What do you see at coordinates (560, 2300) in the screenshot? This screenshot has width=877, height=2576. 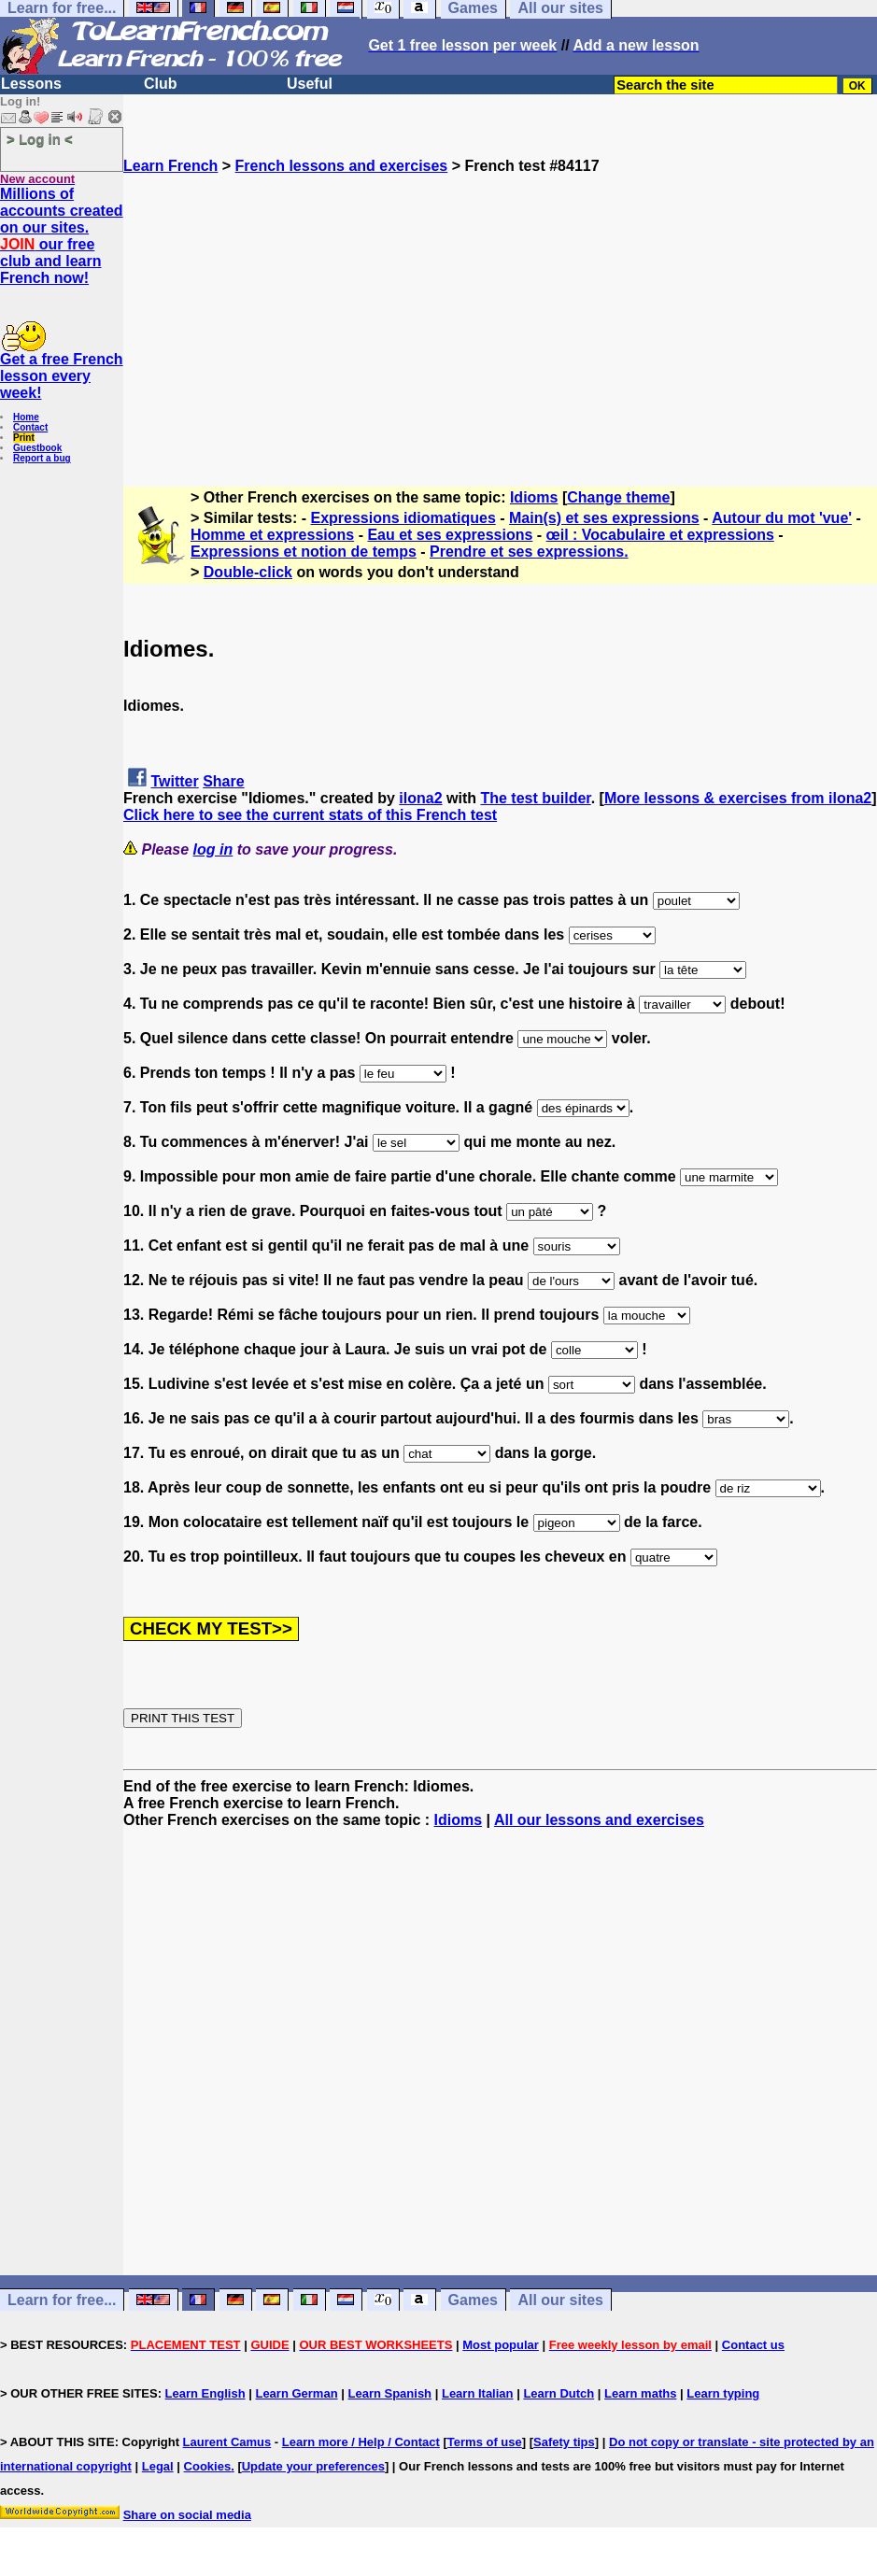 I see `All our sites` at bounding box center [560, 2300].